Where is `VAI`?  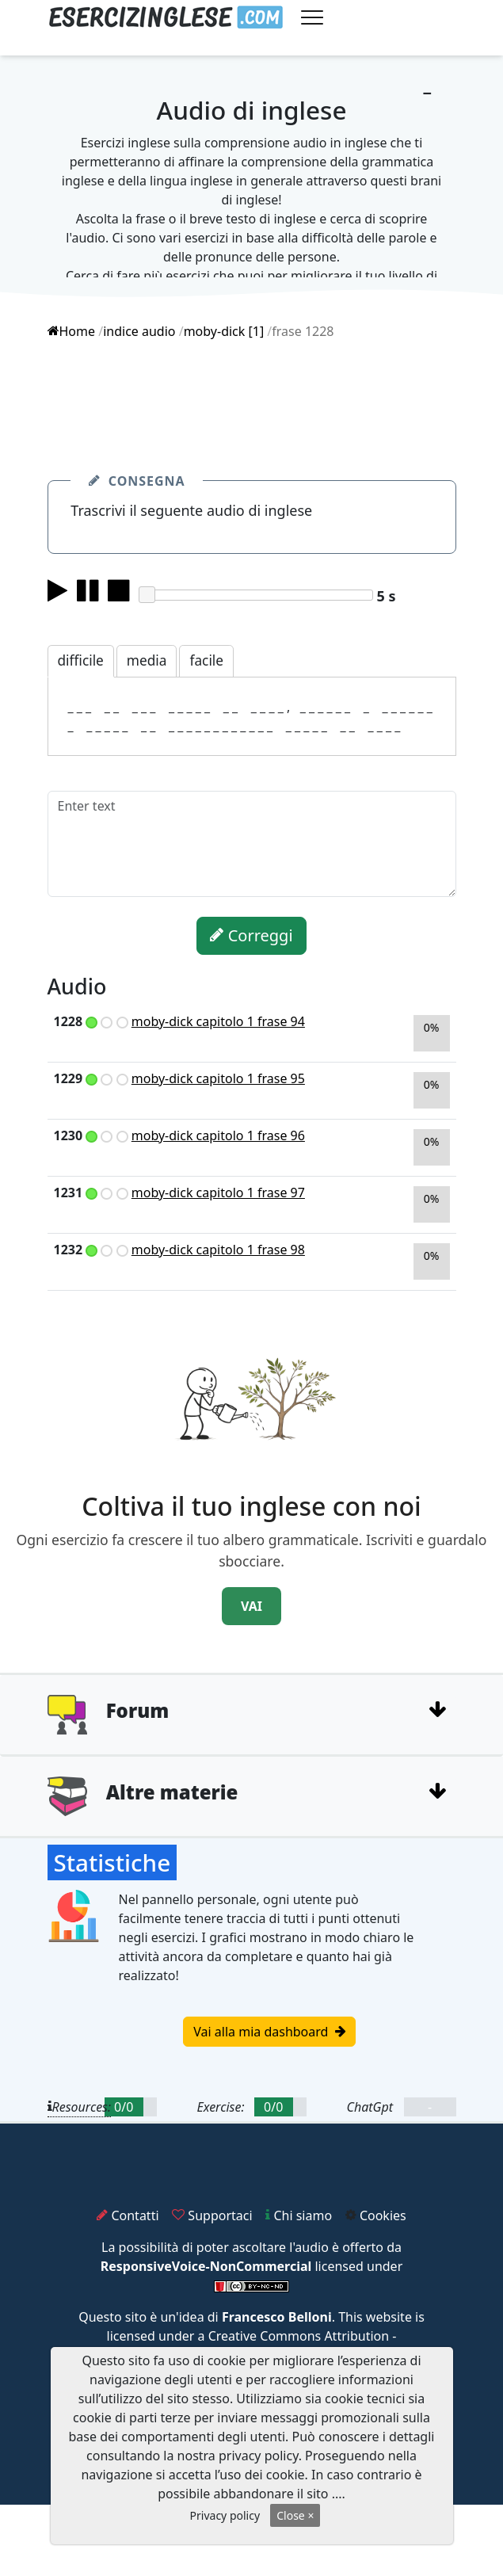 VAI is located at coordinates (251, 1606).